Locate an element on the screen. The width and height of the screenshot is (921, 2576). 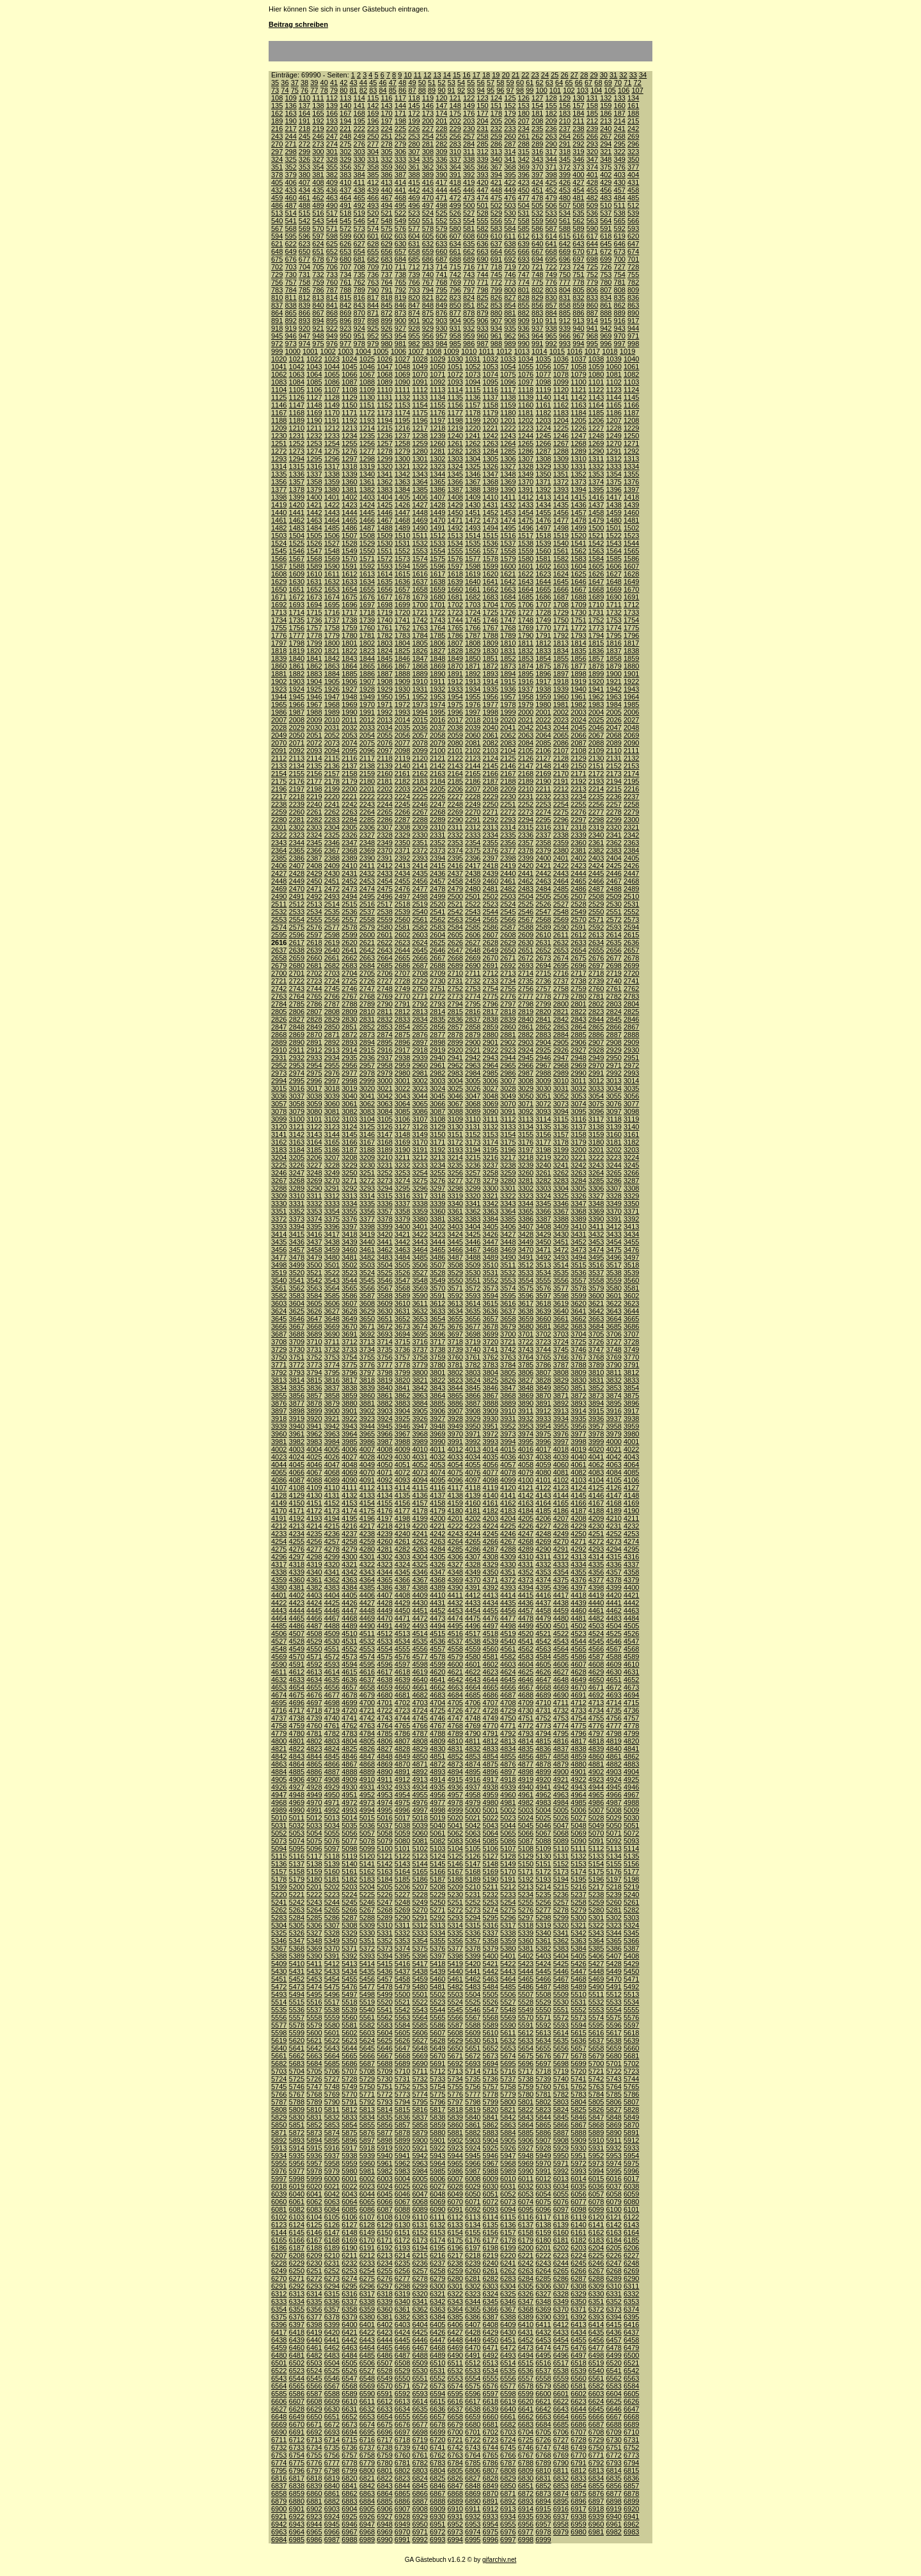
2850 is located at coordinates (332, 1027).